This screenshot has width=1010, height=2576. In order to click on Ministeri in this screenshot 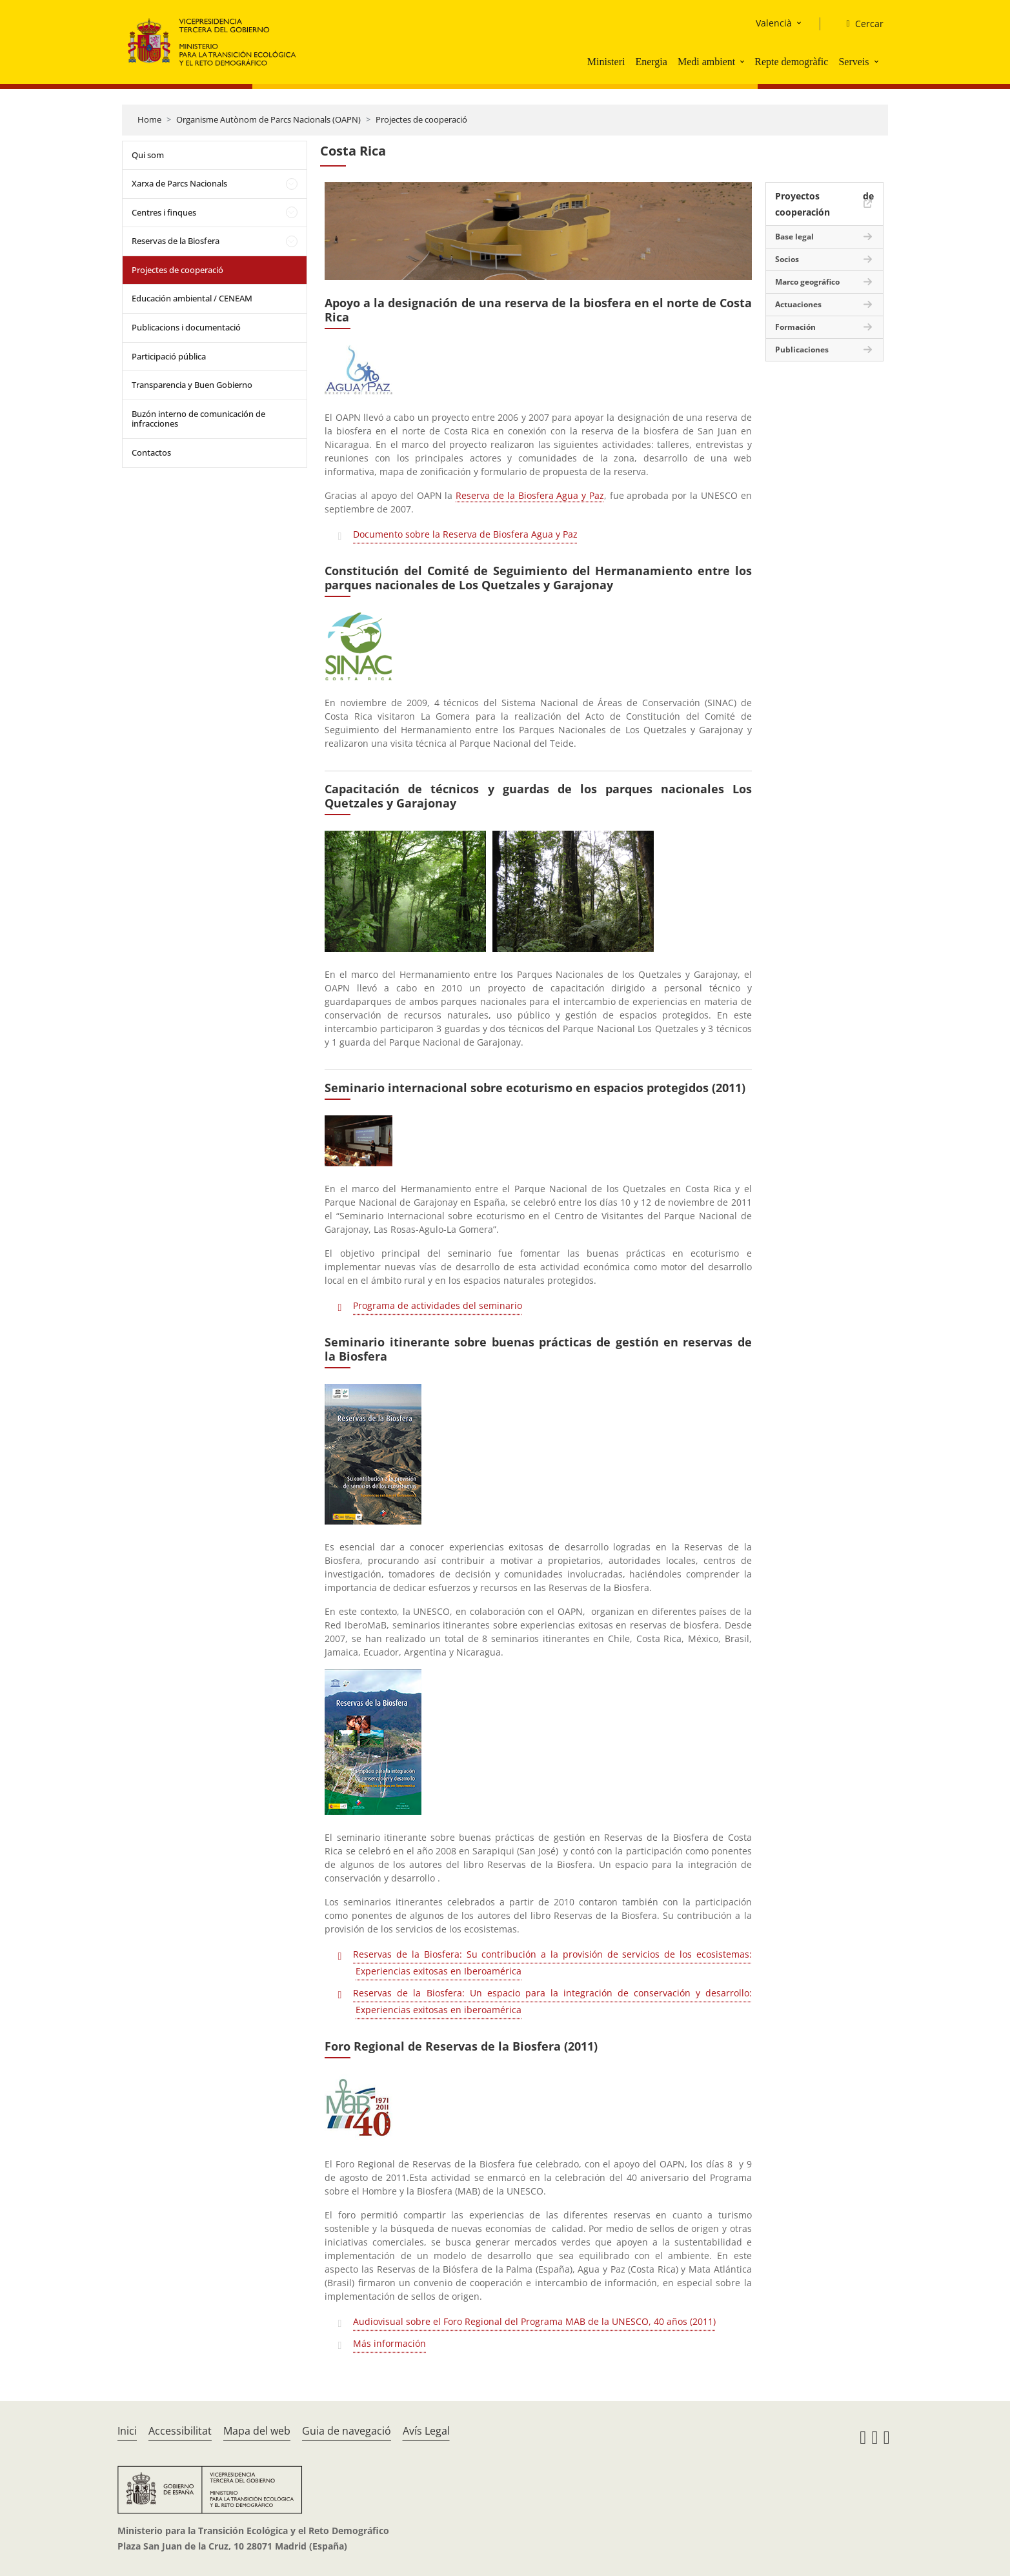, I will do `click(606, 61)`.